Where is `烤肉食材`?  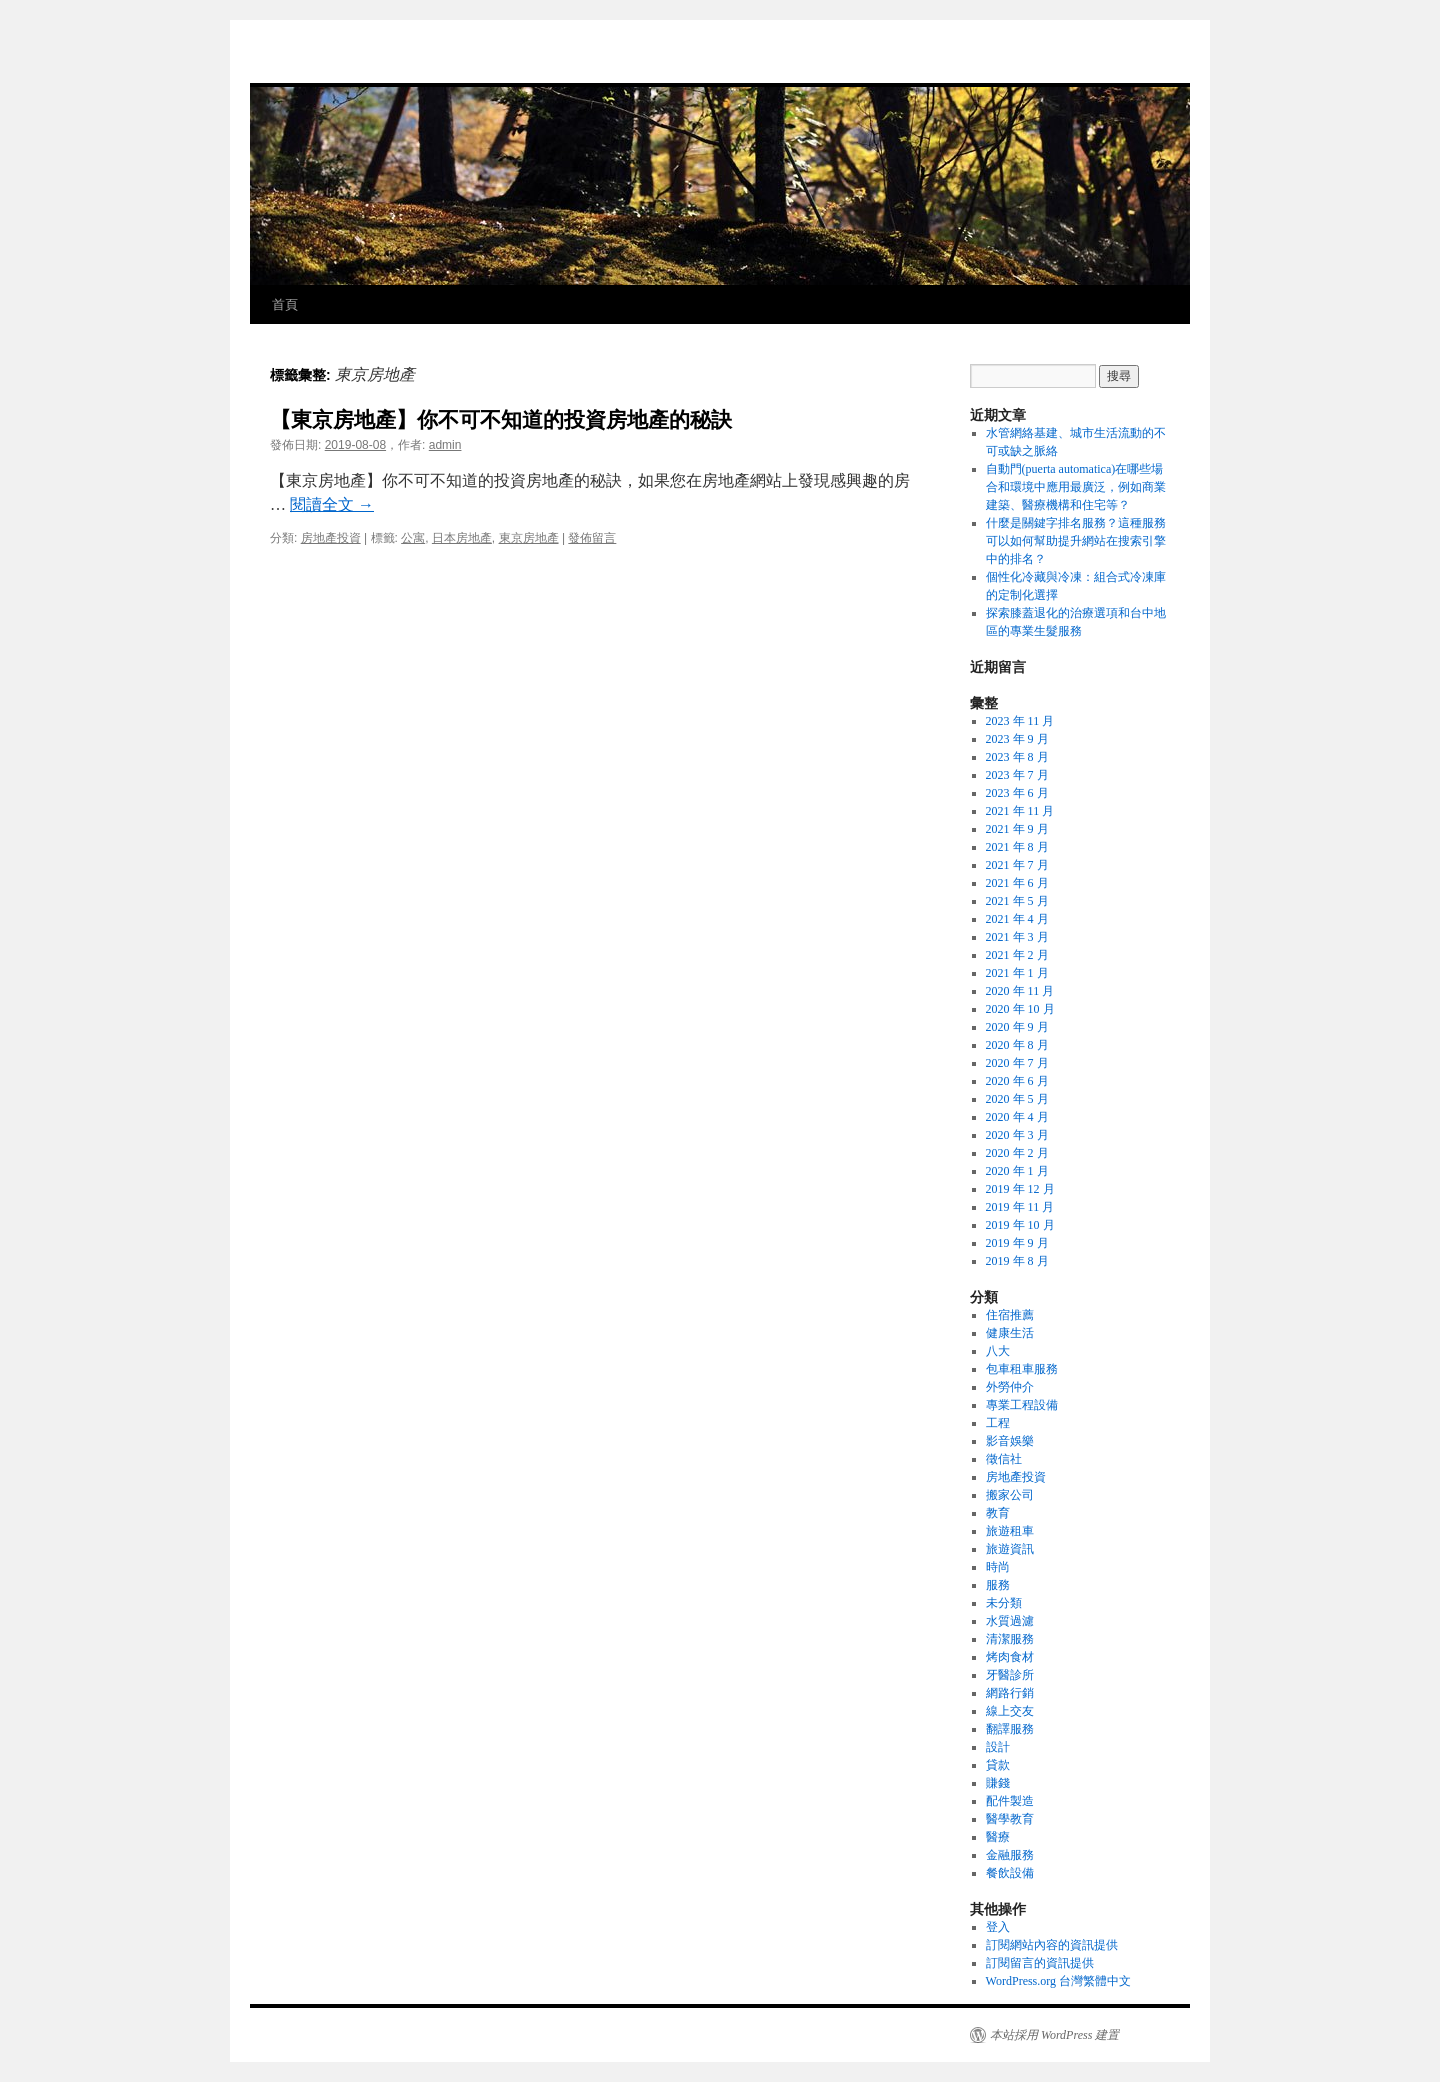
烤肉食材 is located at coordinates (1010, 1657).